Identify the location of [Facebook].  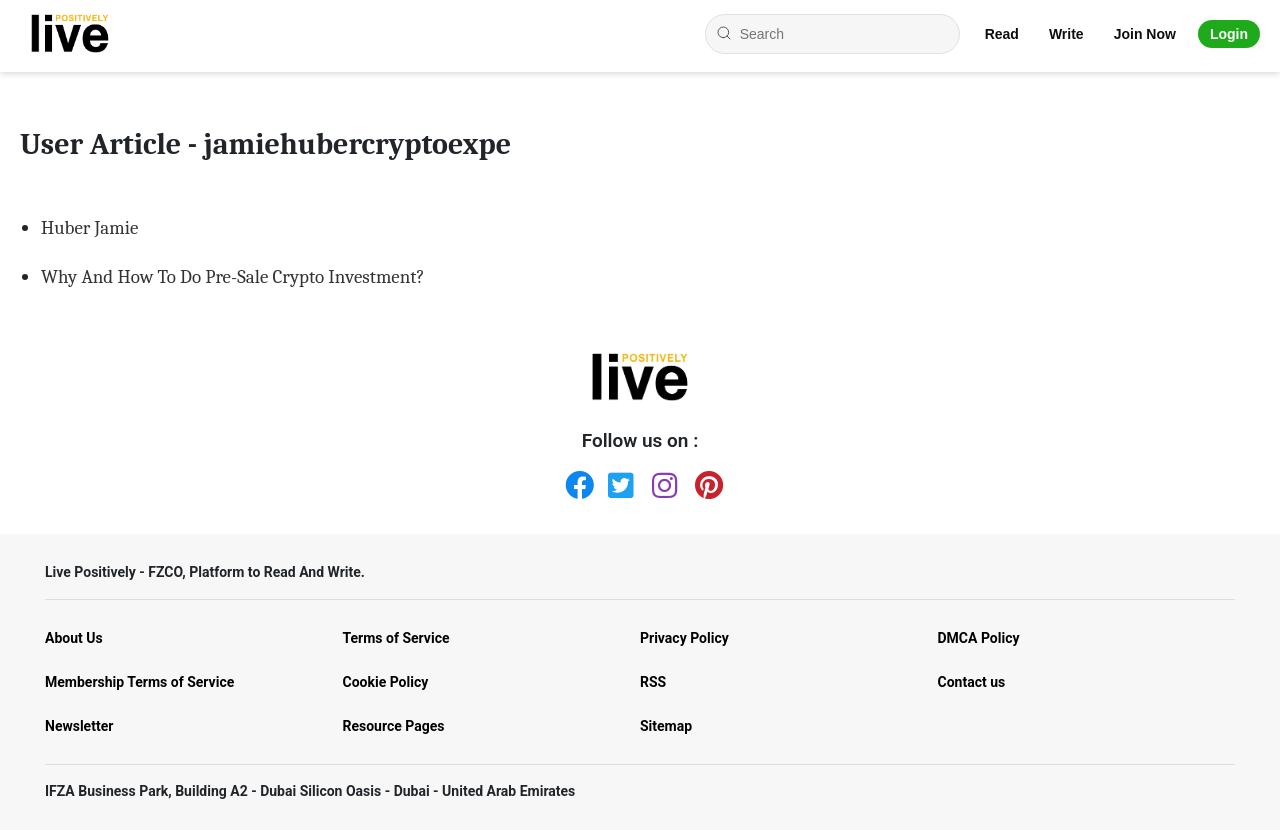
(575, 481).